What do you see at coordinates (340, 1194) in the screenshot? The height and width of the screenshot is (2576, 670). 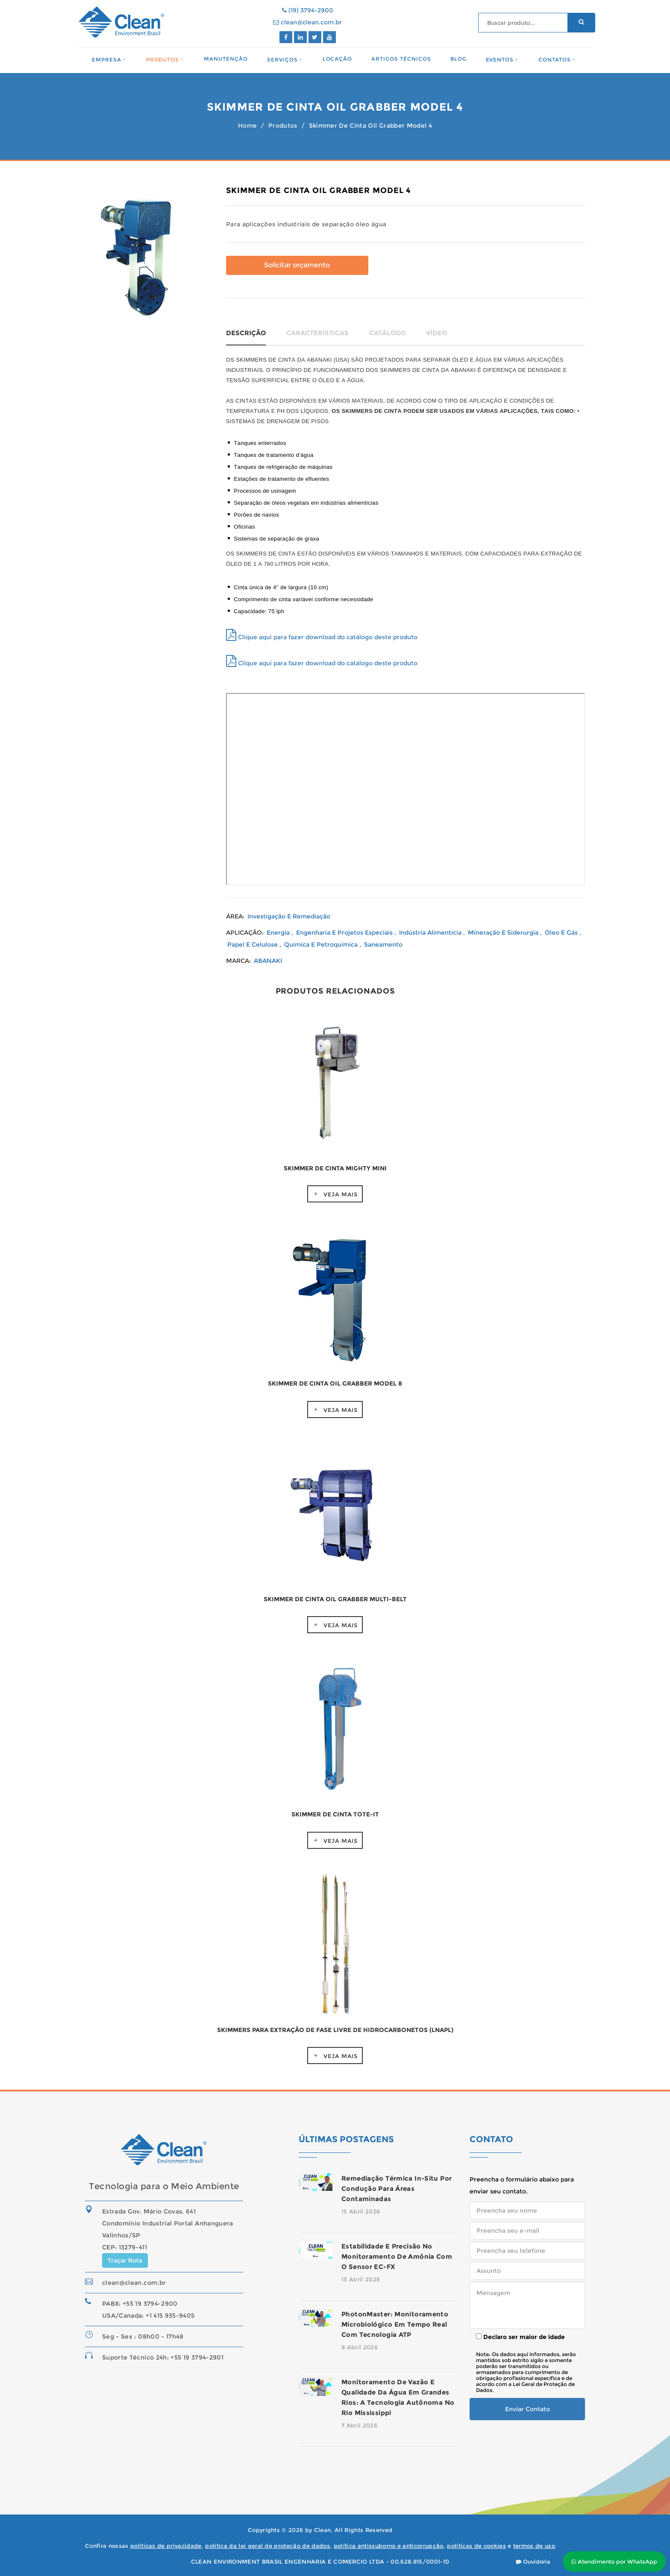 I see `Veja Mais` at bounding box center [340, 1194].